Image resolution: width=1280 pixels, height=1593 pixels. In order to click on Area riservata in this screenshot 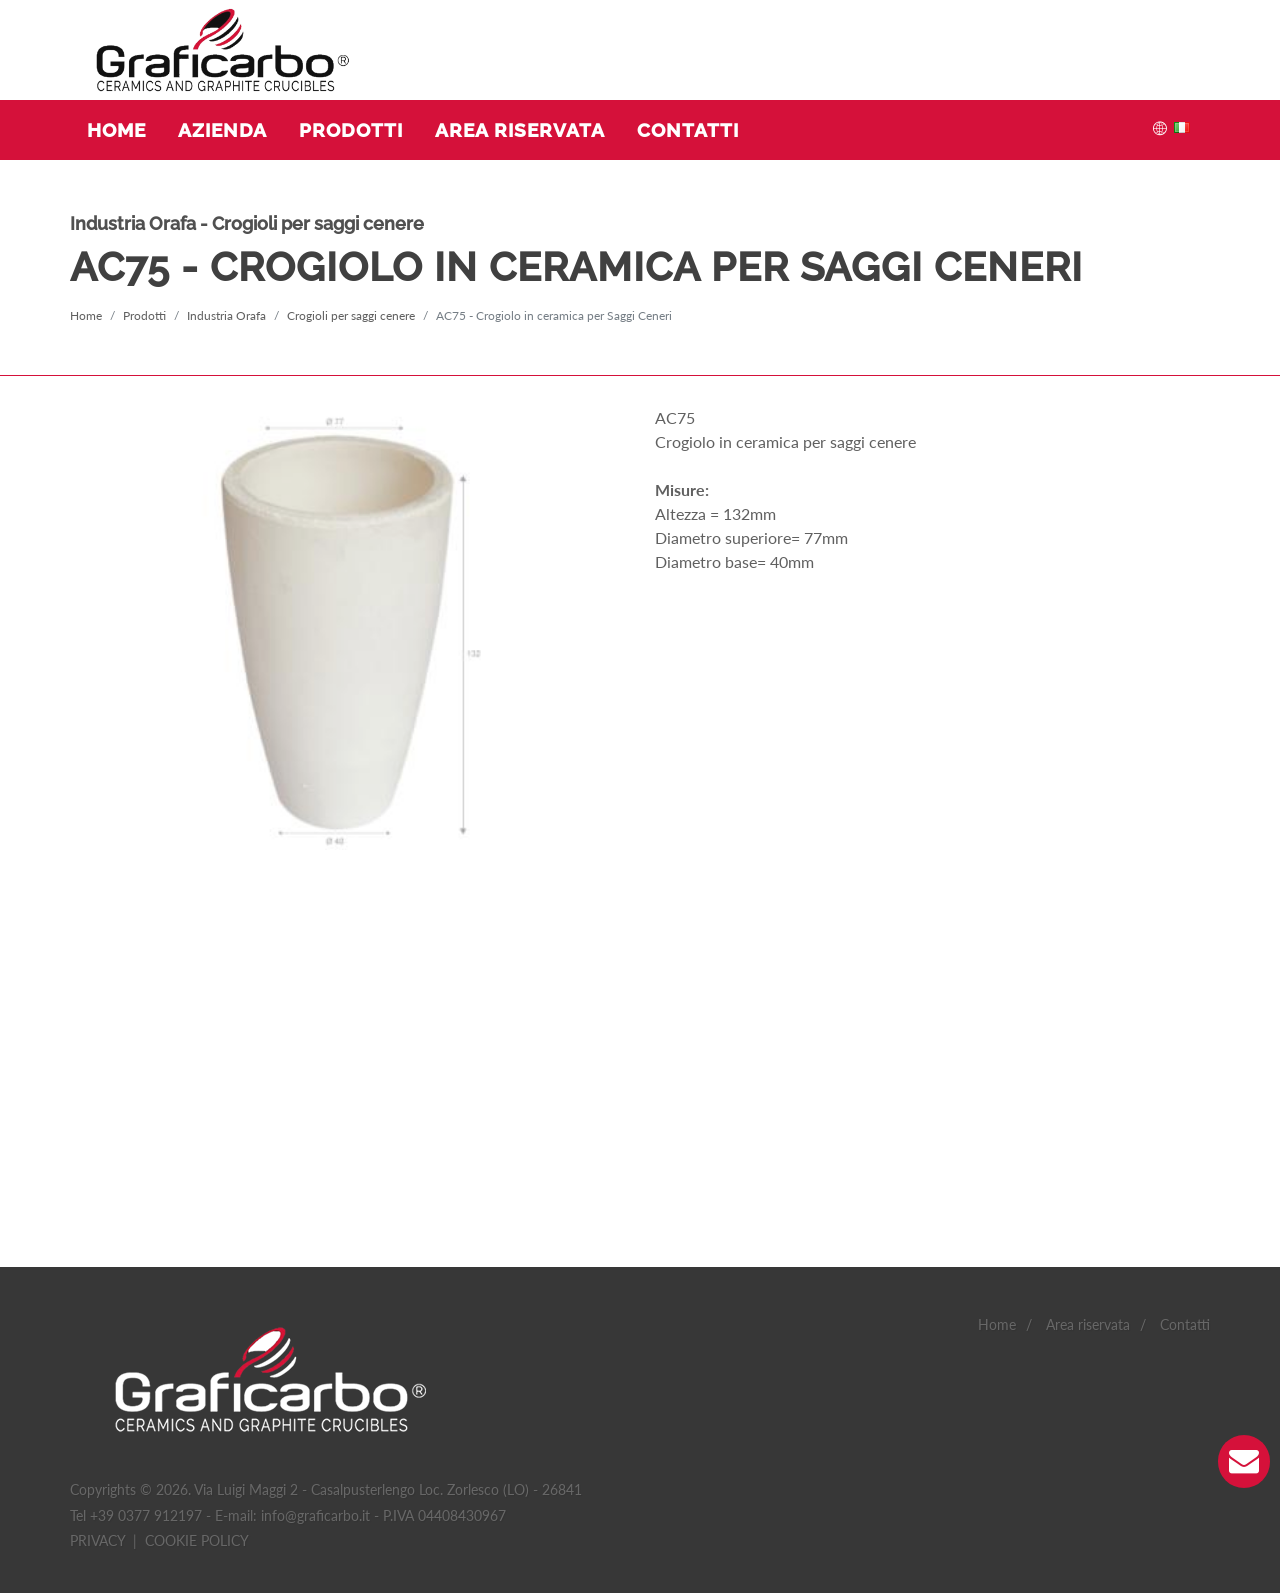, I will do `click(1088, 1062)`.